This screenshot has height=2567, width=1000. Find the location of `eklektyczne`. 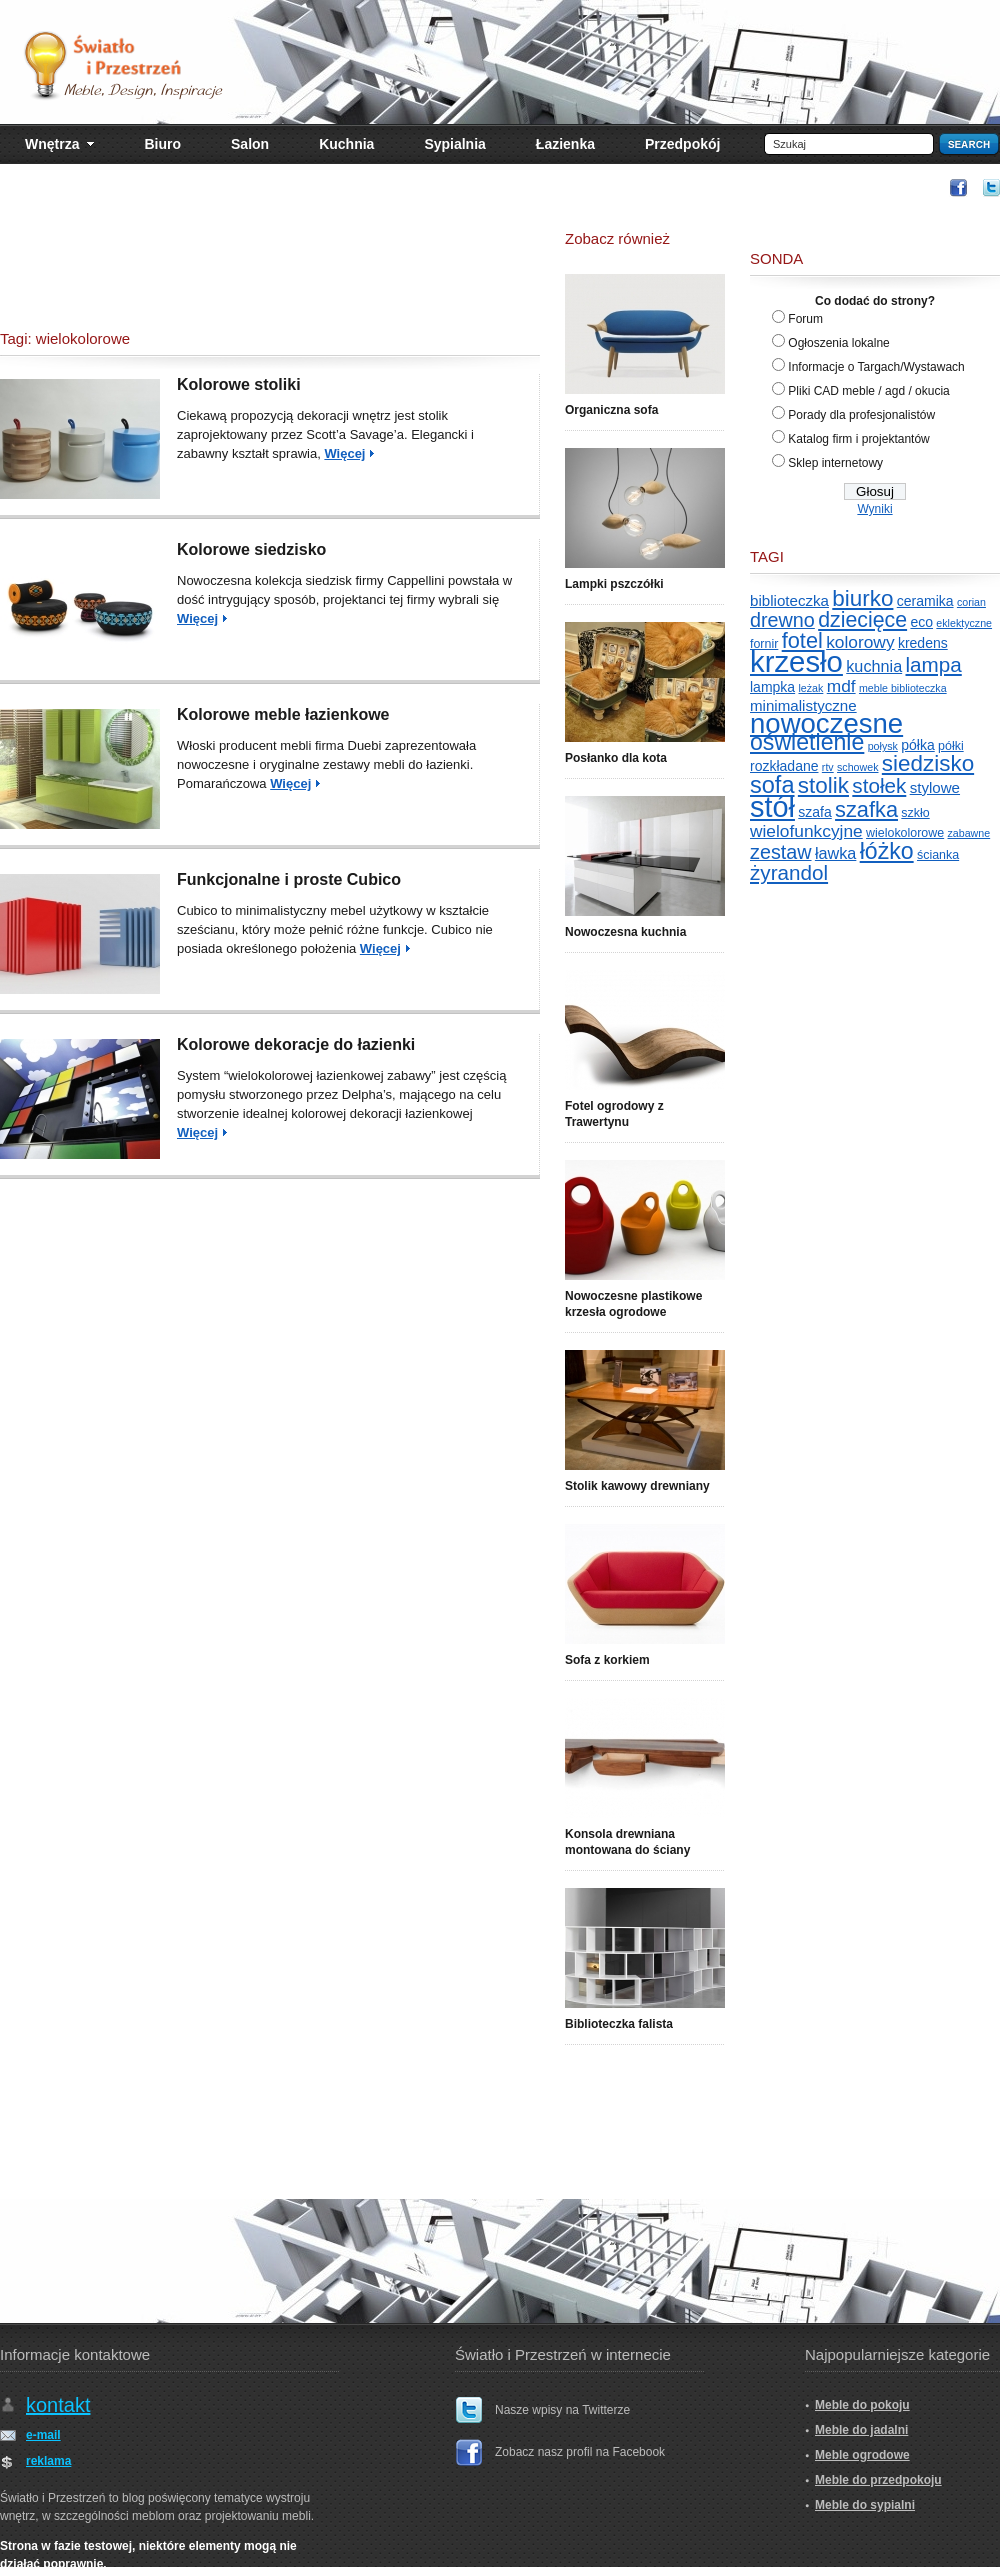

eklektyczne is located at coordinates (964, 623).